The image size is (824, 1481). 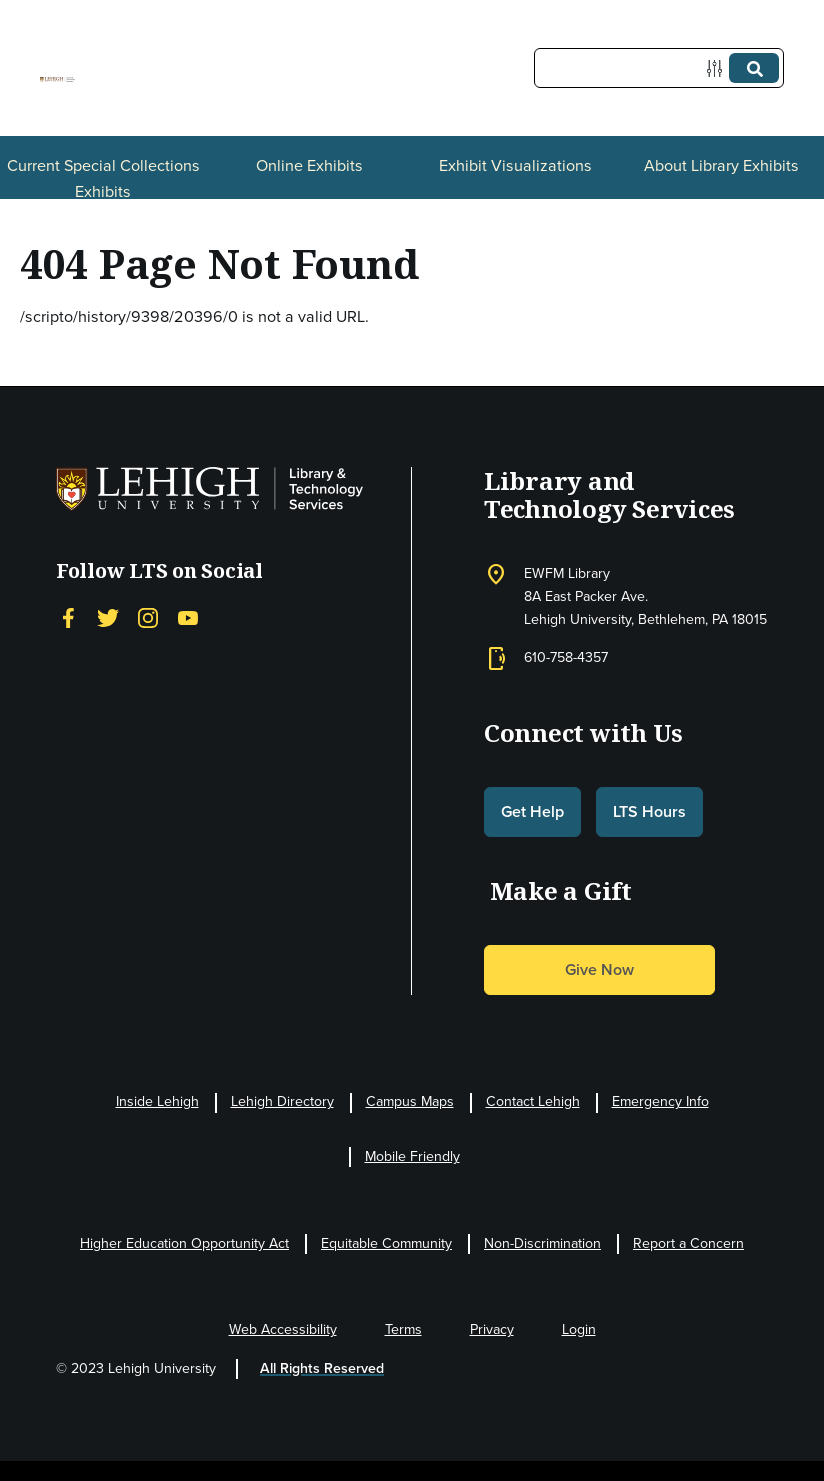 What do you see at coordinates (688, 1243) in the screenshot?
I see `Report a Concern` at bounding box center [688, 1243].